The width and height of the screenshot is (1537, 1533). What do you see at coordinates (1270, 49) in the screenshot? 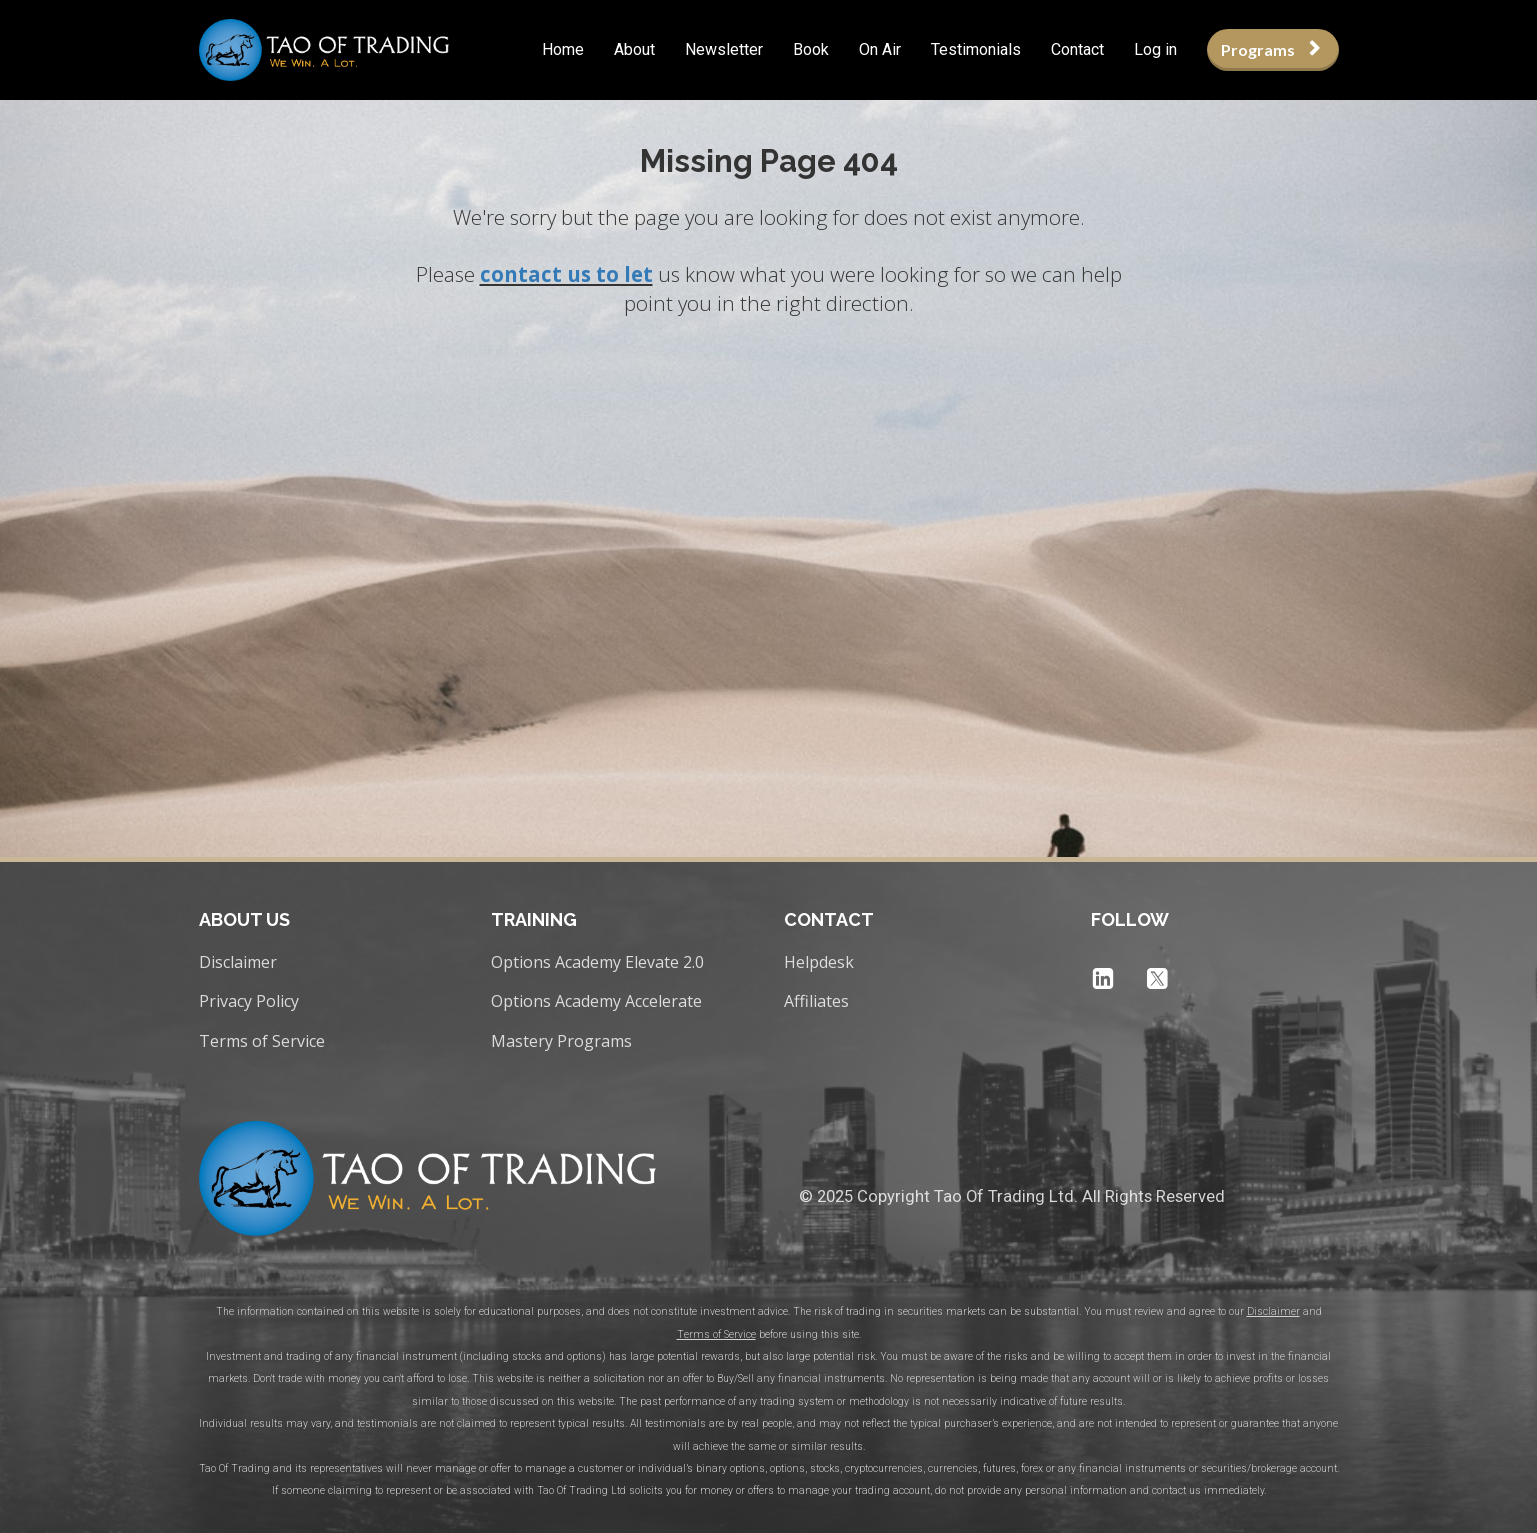
I see `Programs` at bounding box center [1270, 49].